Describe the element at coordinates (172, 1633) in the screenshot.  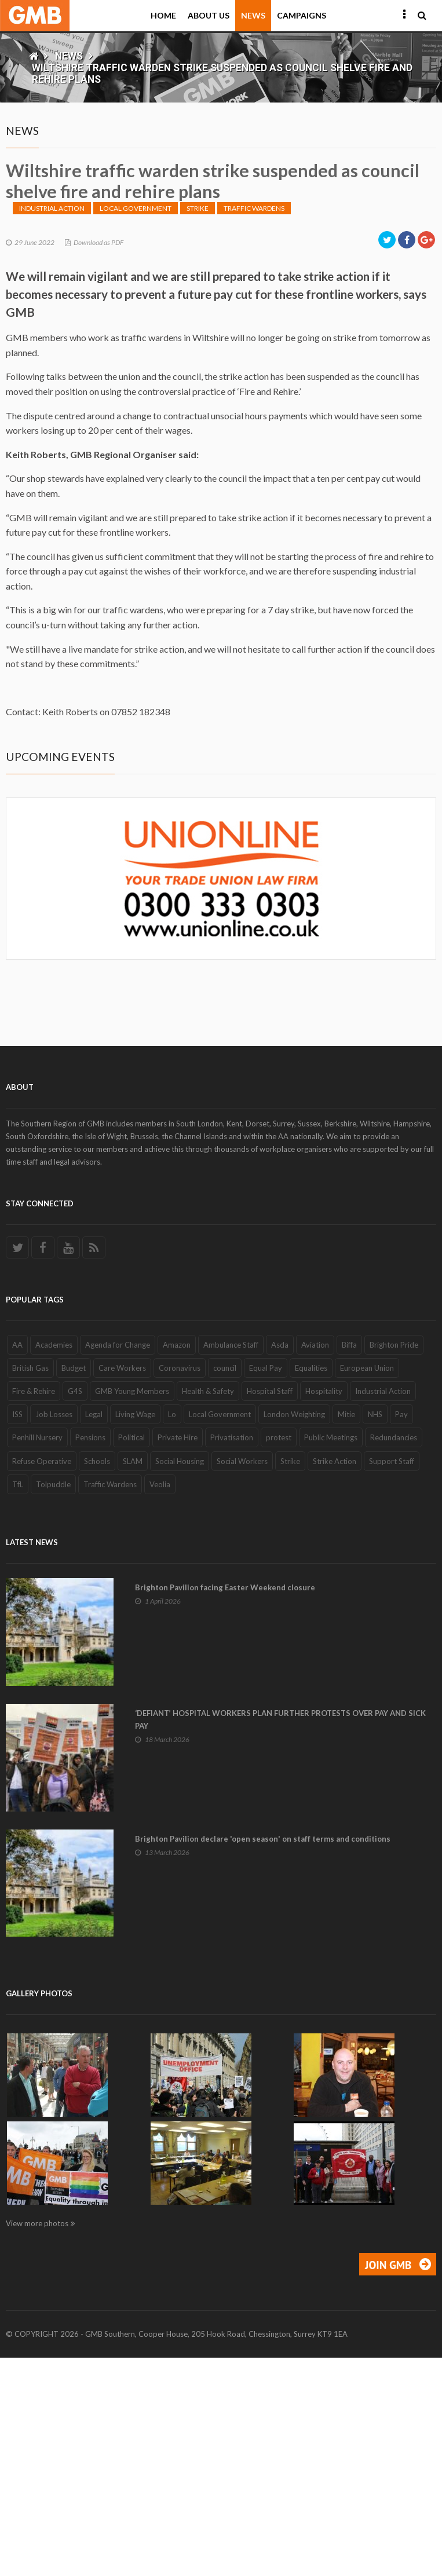
I see `Lo` at that location.